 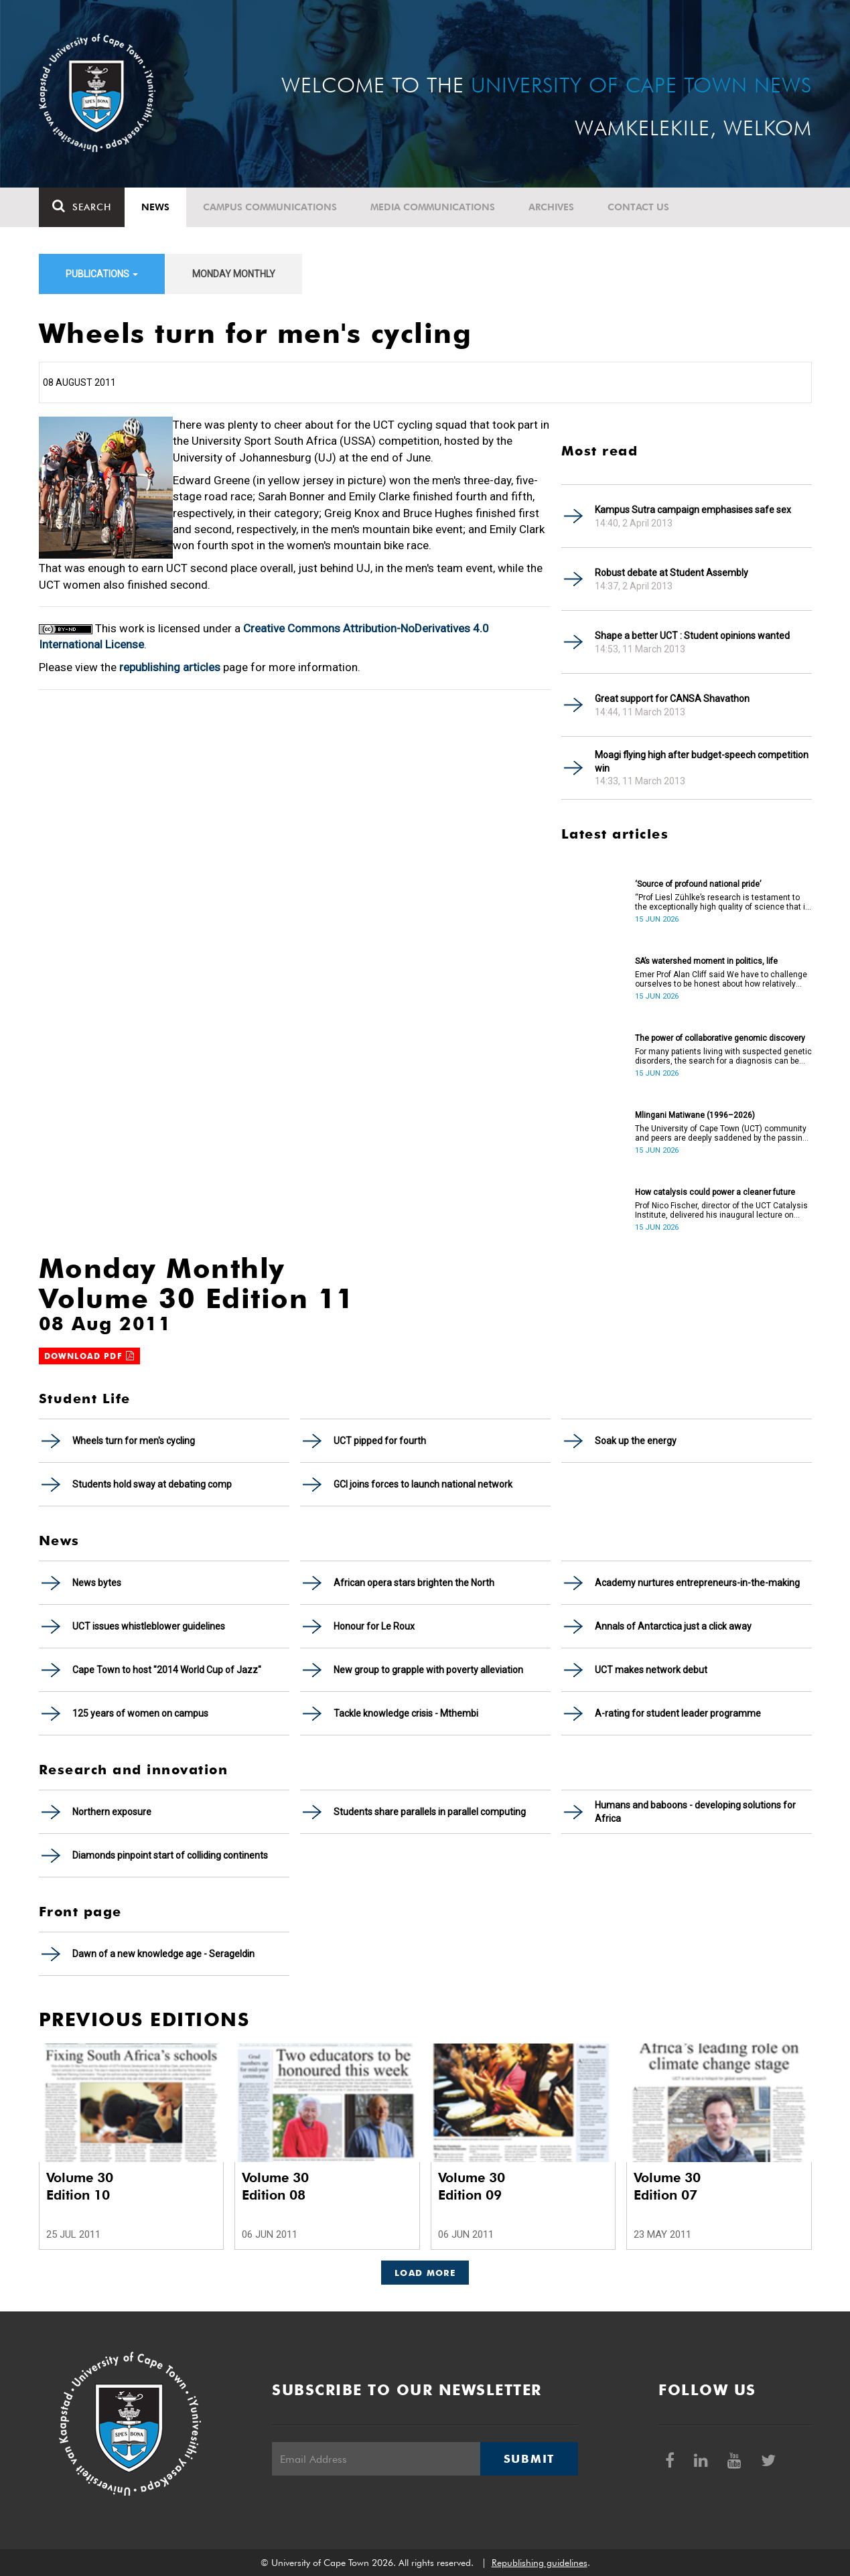 I want to click on Great support for CANSA Shavathon, so click(x=672, y=698).